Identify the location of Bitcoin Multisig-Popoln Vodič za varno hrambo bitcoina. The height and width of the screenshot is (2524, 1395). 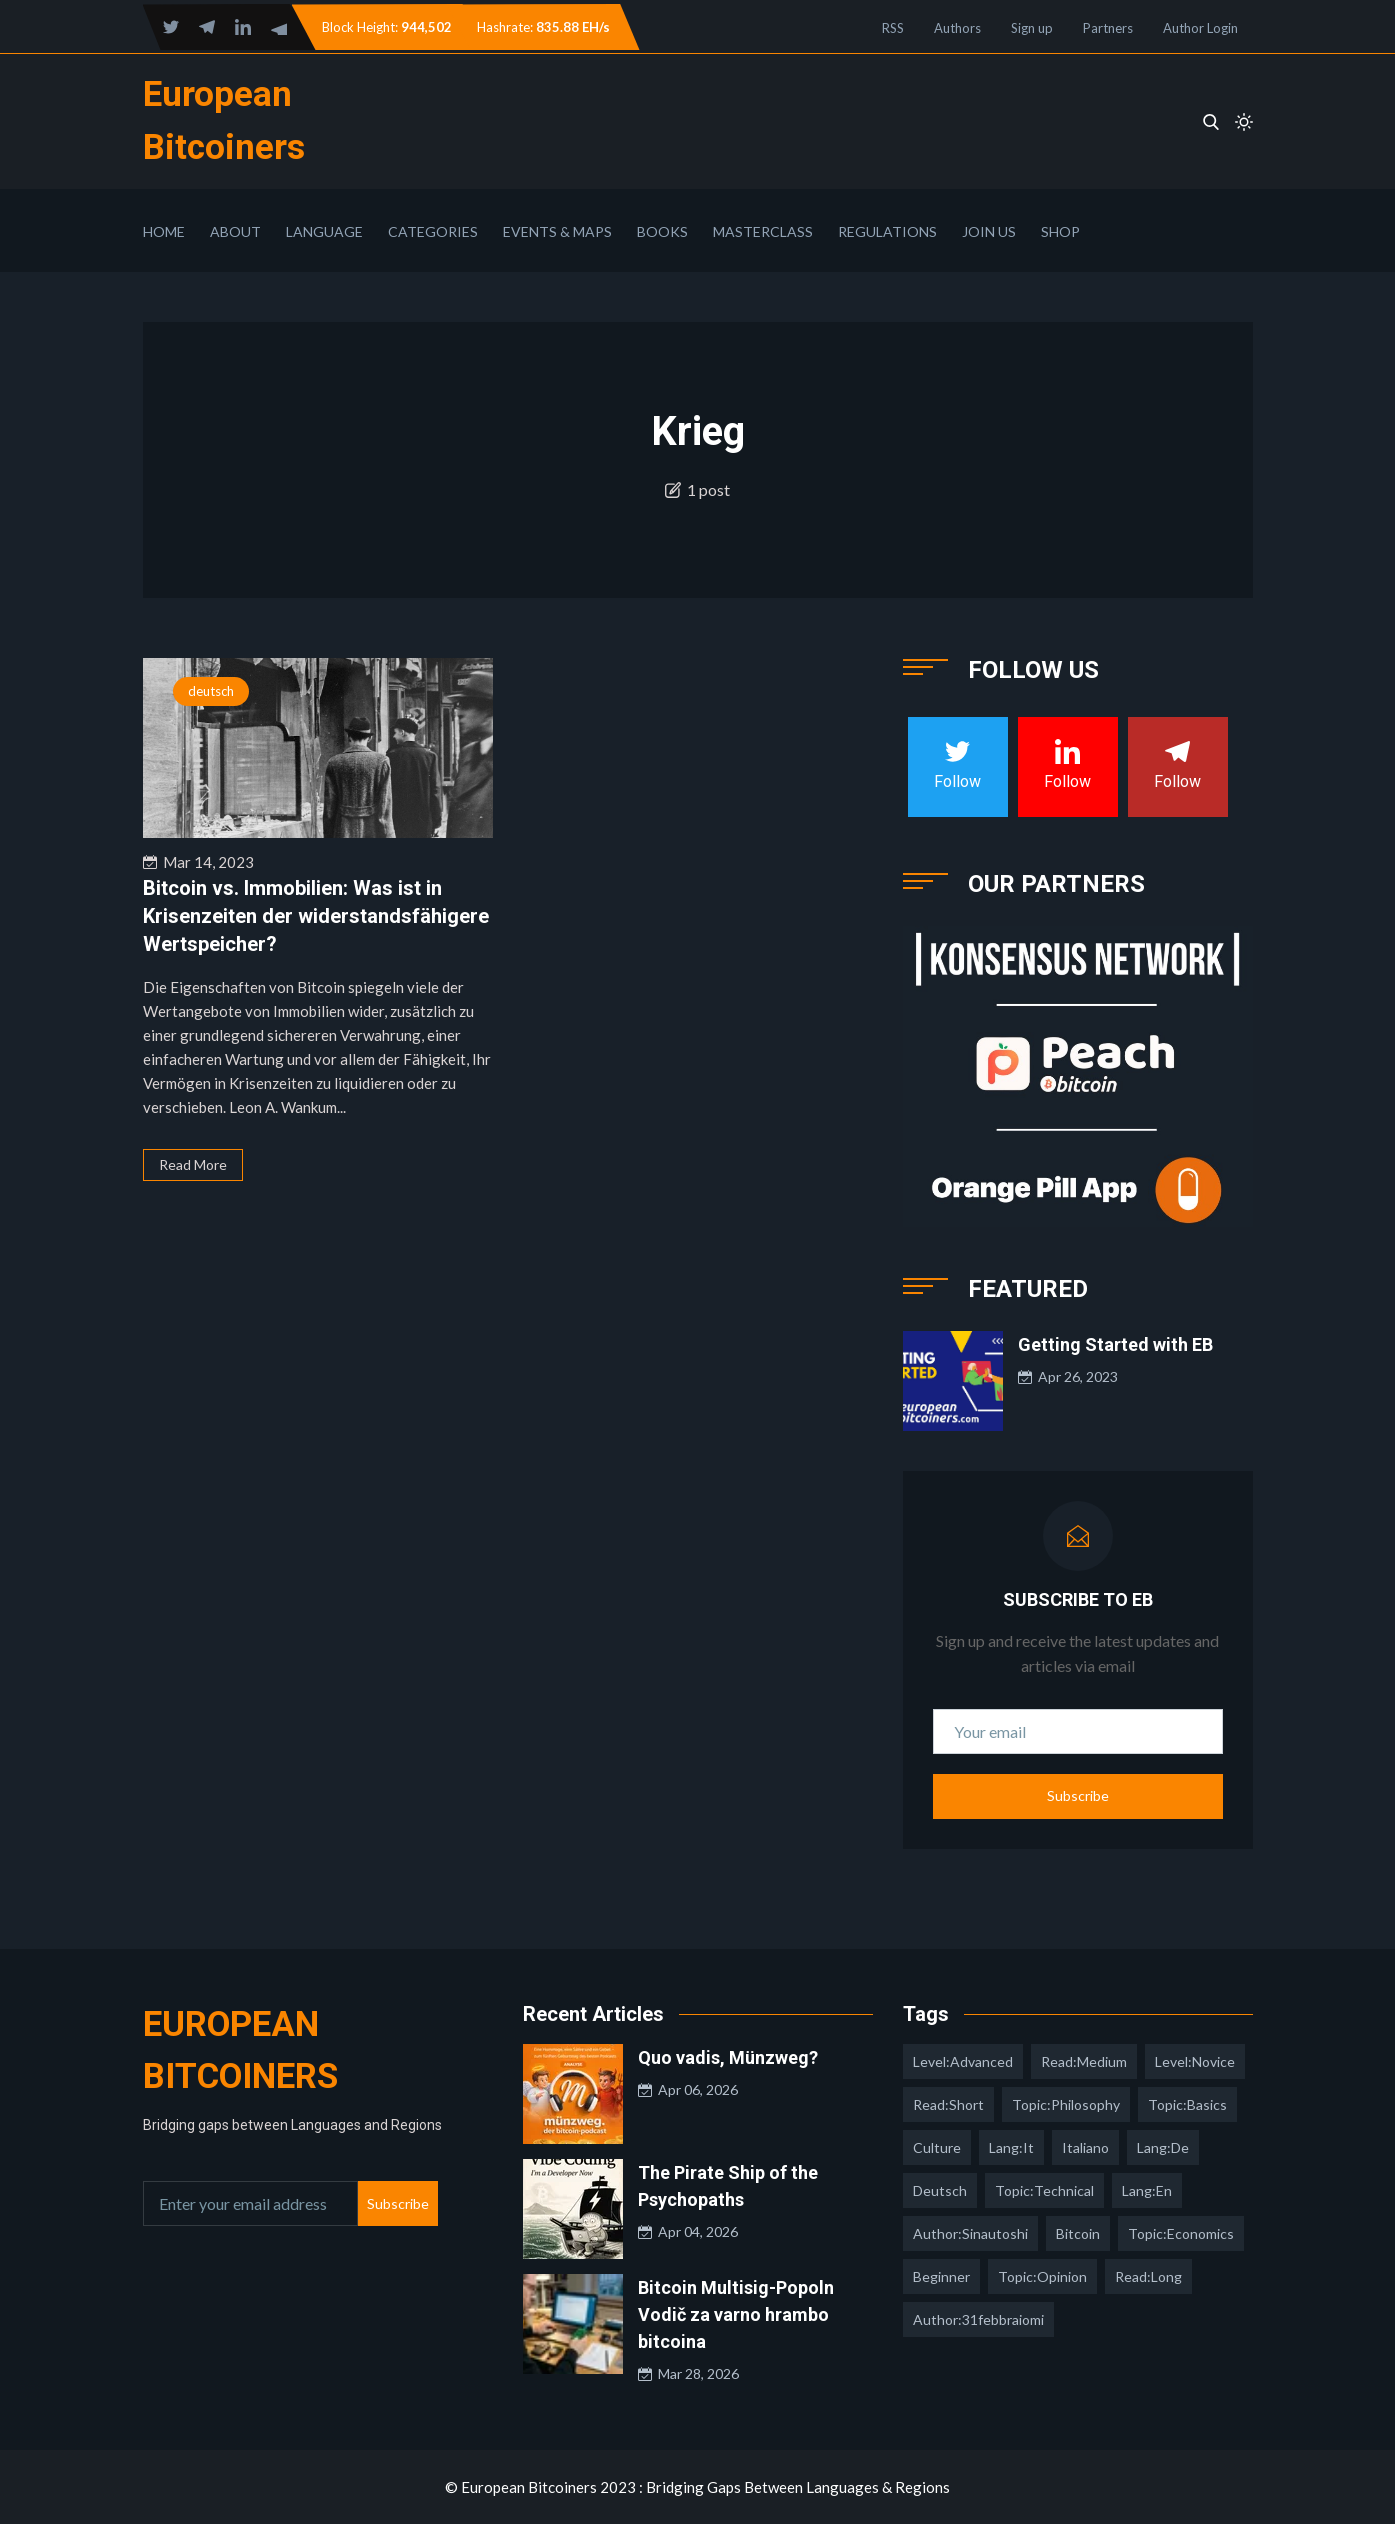
(736, 2314).